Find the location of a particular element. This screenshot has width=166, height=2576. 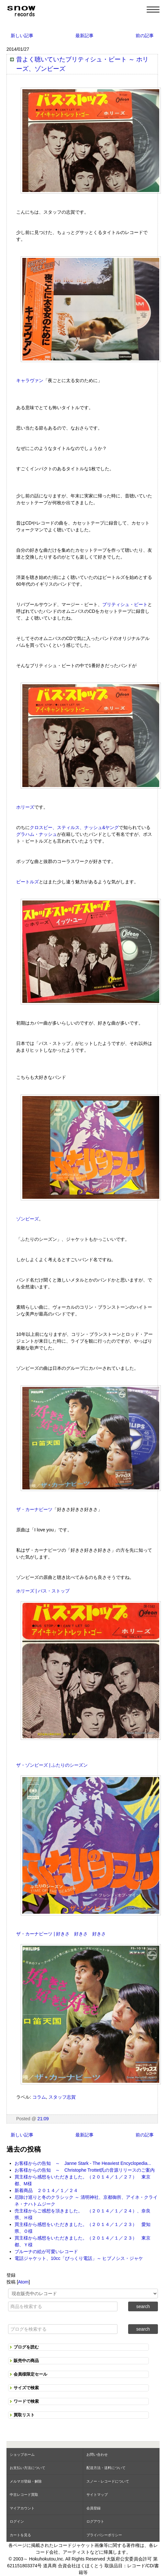

21:09 is located at coordinates (43, 2118).